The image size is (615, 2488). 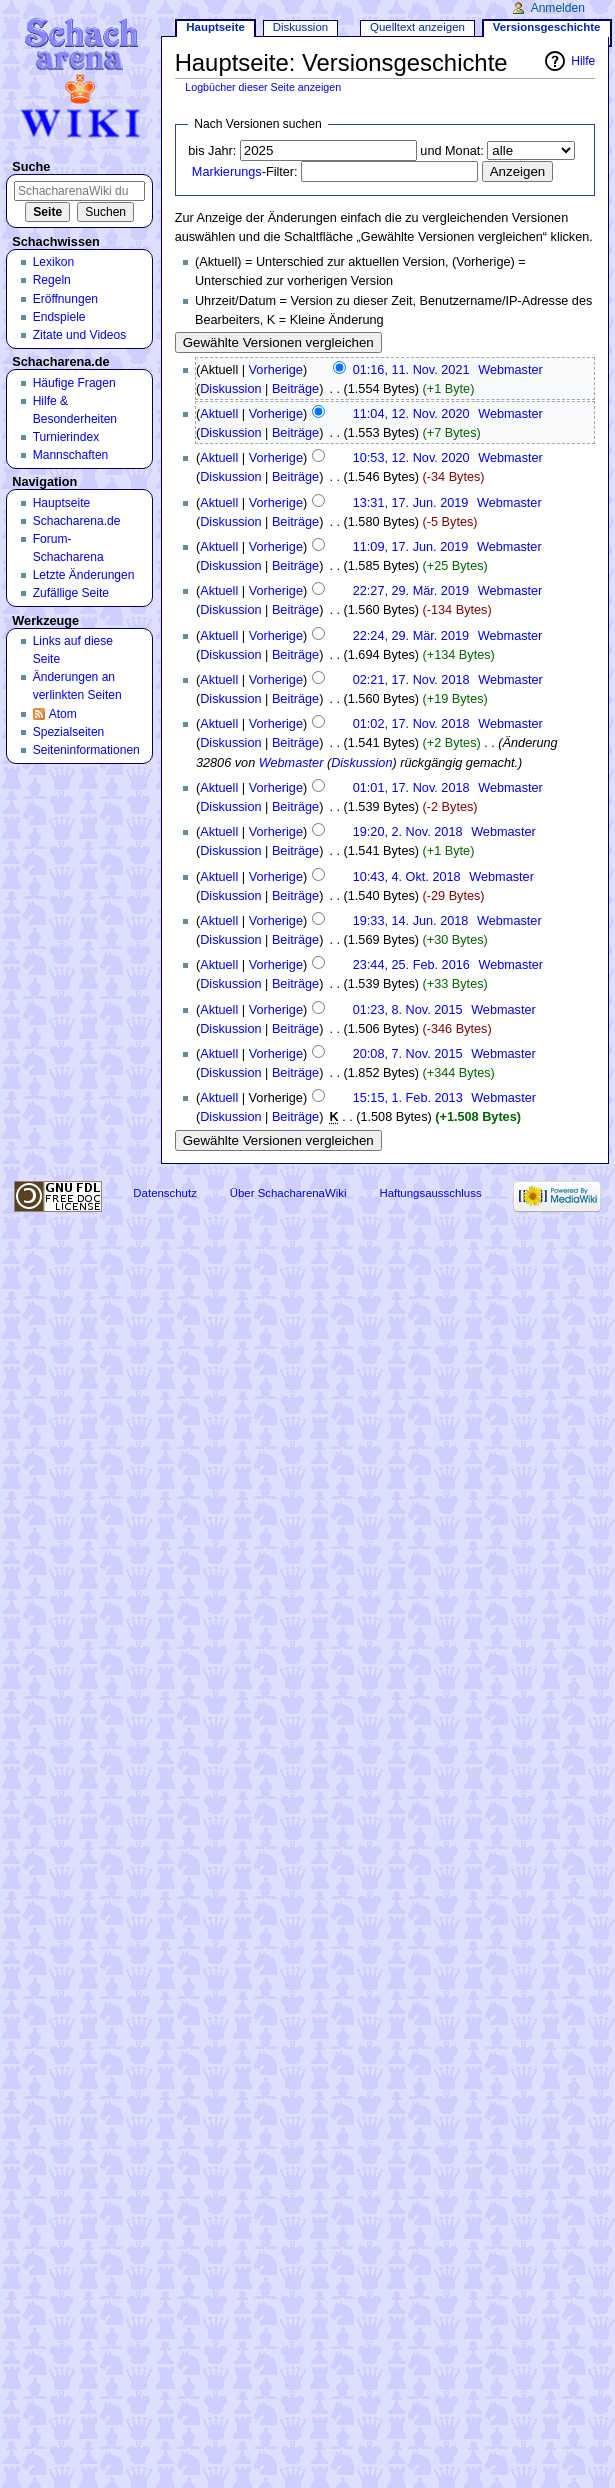 What do you see at coordinates (227, 172) in the screenshot?
I see `Markierungs` at bounding box center [227, 172].